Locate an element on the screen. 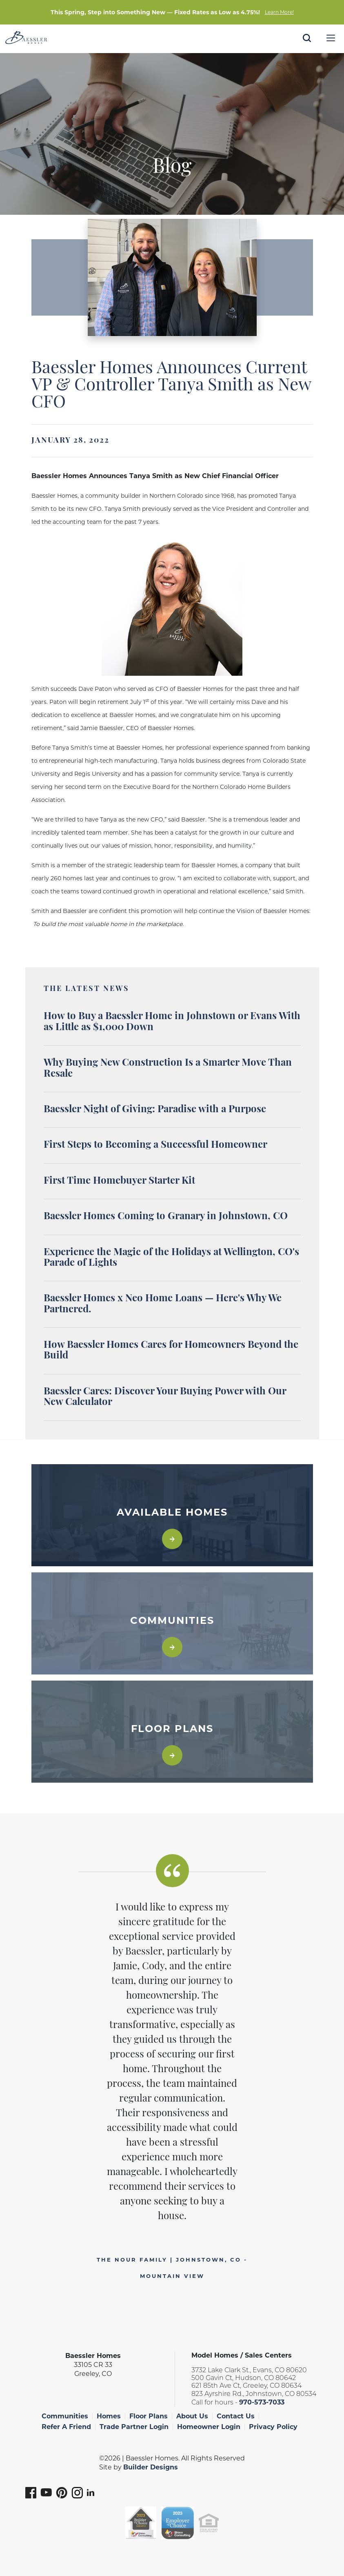 This screenshot has height=2576, width=344. [button] is located at coordinates (307, 49).